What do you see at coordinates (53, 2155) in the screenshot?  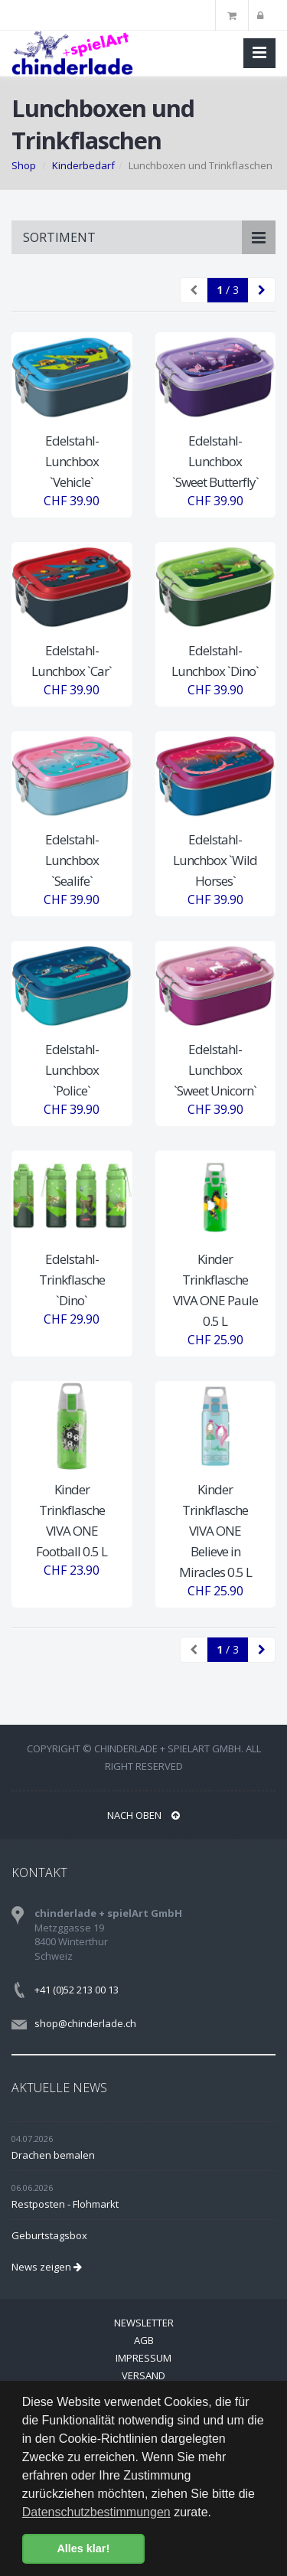 I see `Drachen bemalen` at bounding box center [53, 2155].